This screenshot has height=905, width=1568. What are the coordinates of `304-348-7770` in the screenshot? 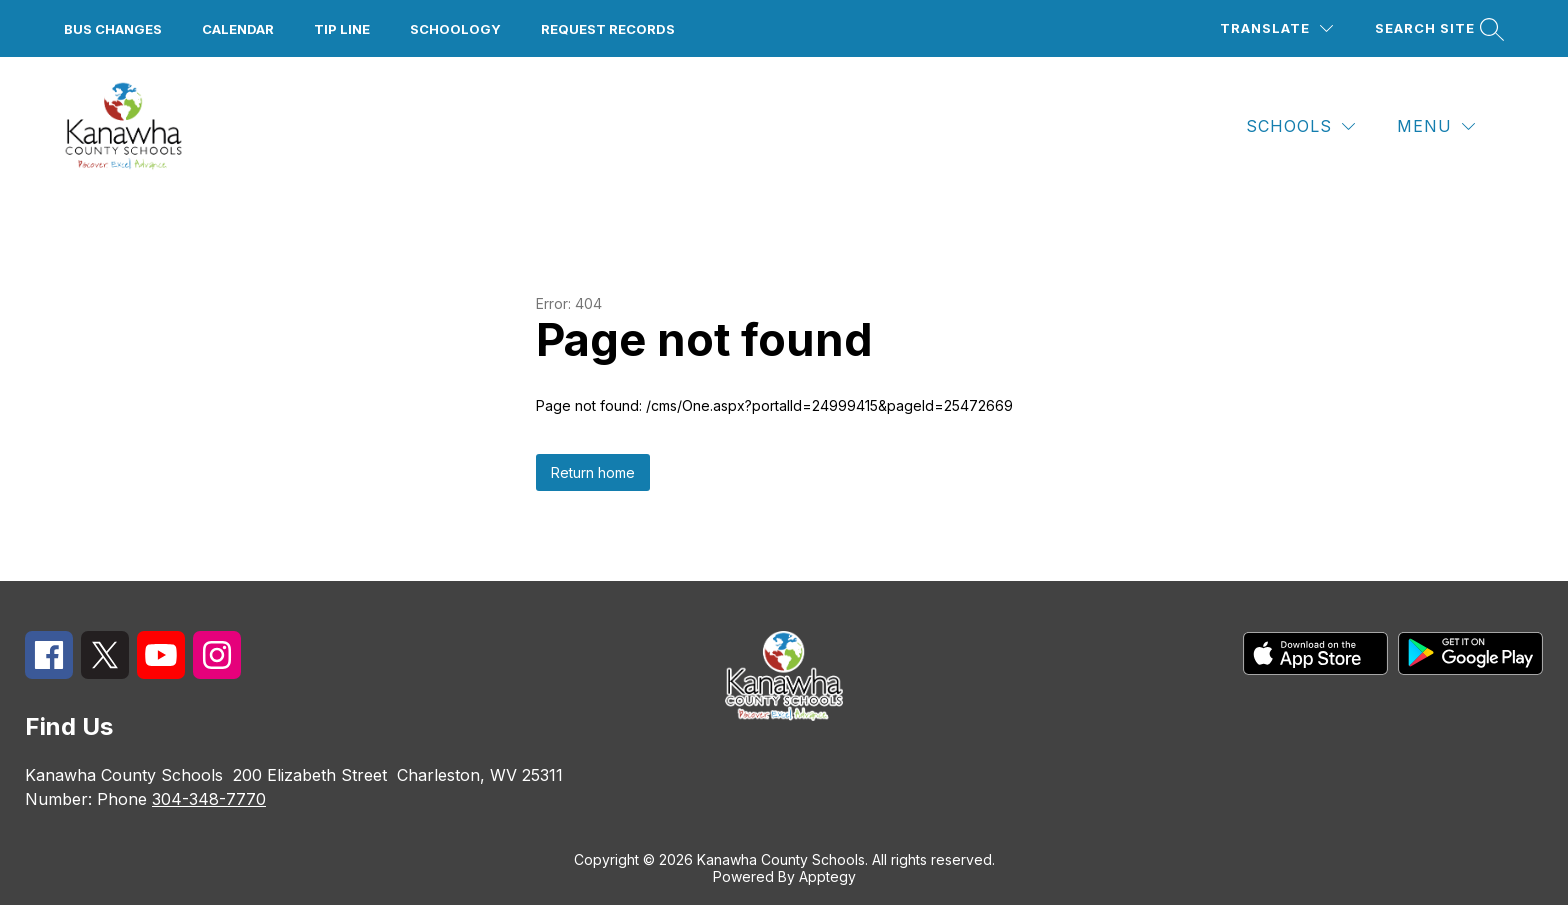 It's located at (209, 799).